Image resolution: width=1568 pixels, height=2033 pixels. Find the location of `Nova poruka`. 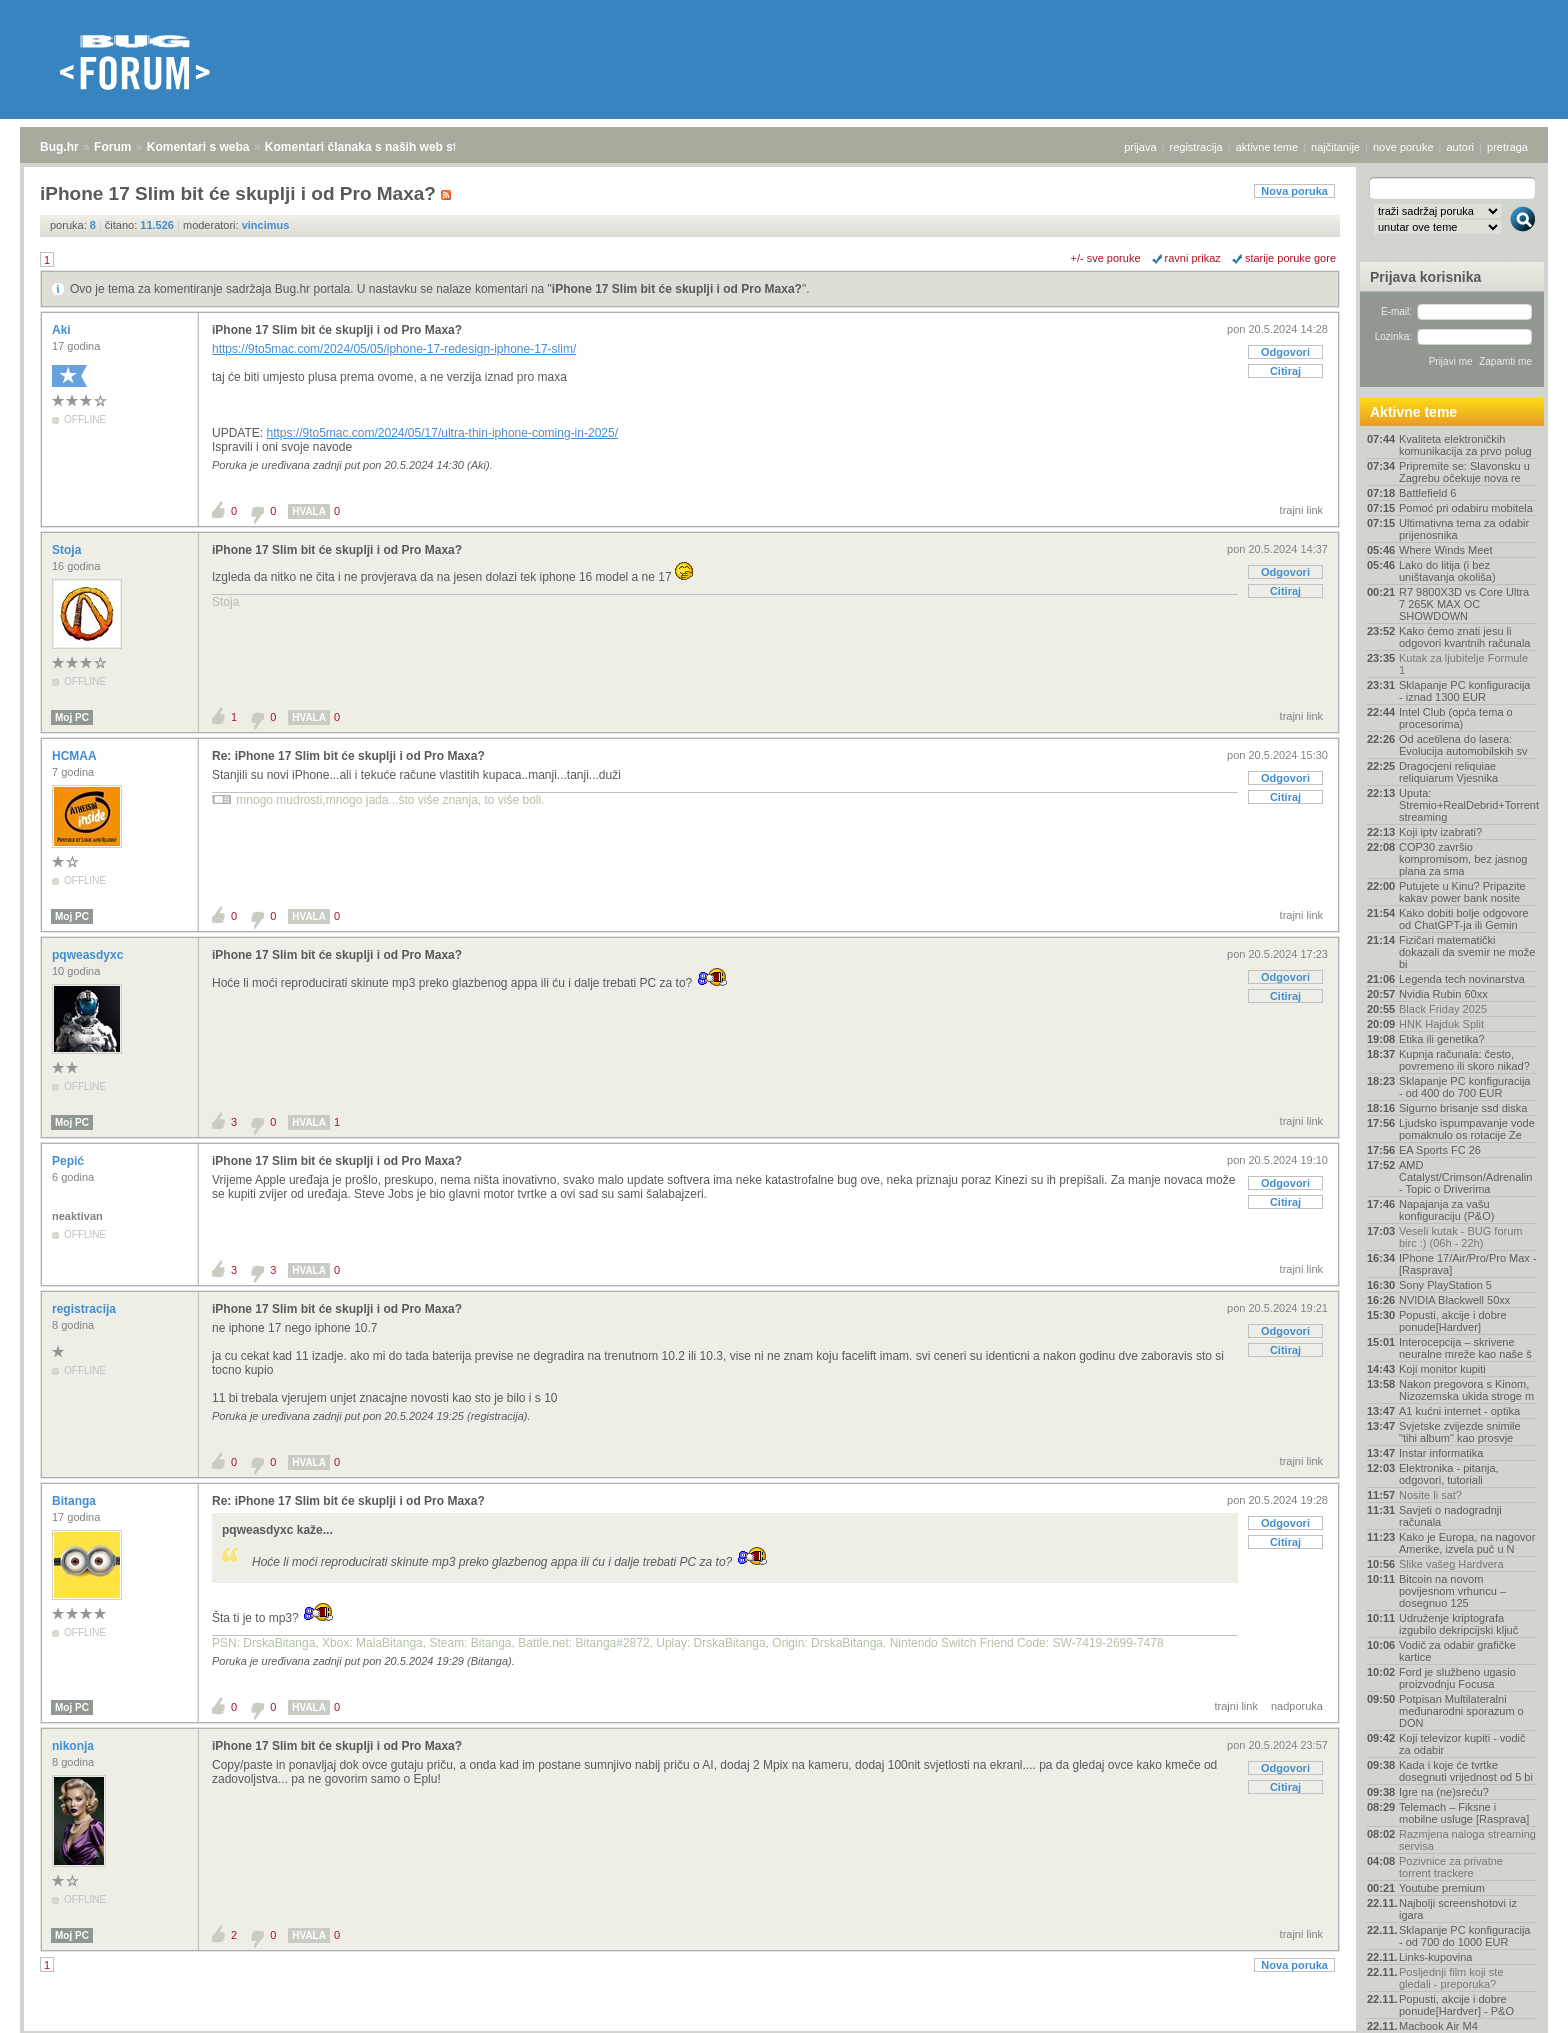

Nova poruka is located at coordinates (1294, 191).